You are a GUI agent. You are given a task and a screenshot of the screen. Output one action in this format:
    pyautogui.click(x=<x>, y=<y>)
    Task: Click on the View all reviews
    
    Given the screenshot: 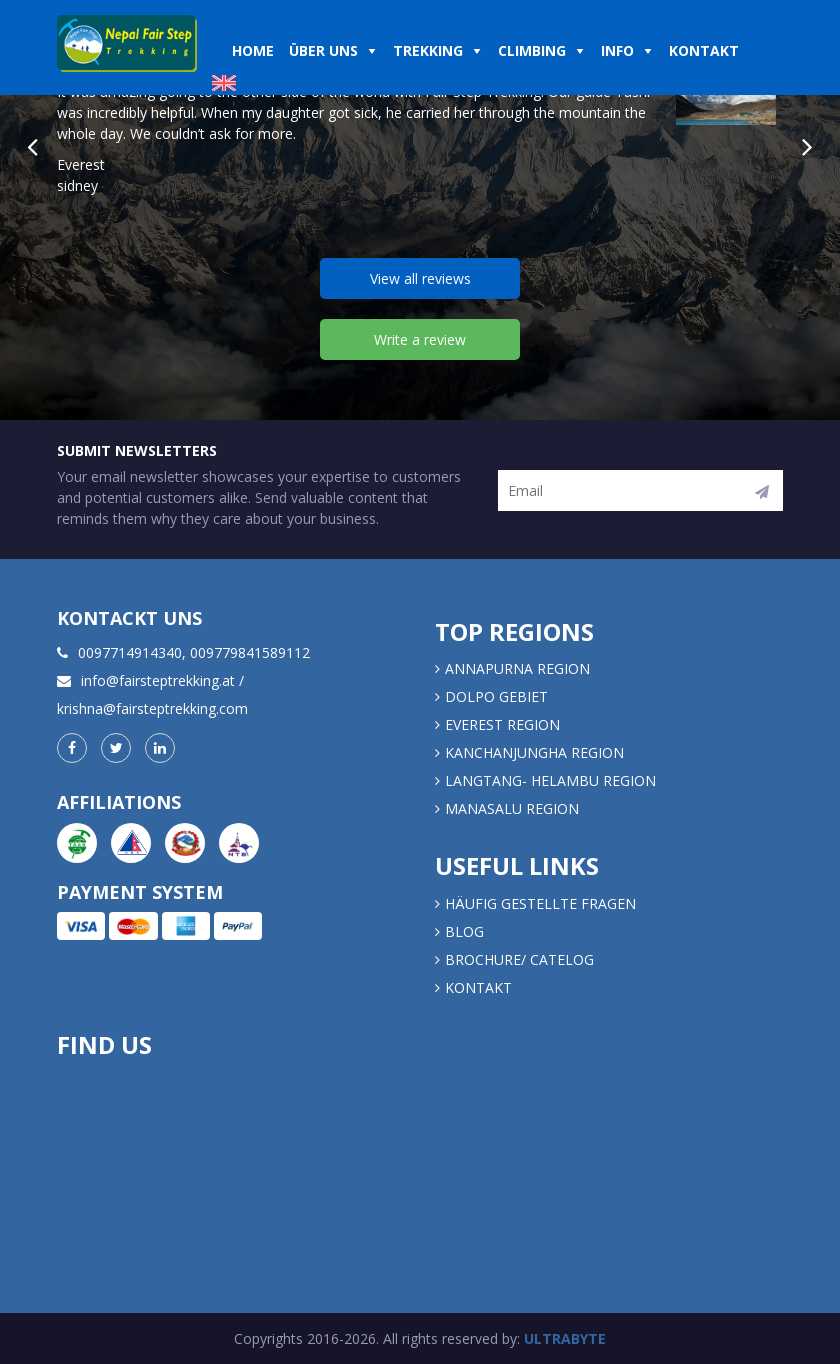 What is the action you would take?
    pyautogui.click(x=420, y=278)
    